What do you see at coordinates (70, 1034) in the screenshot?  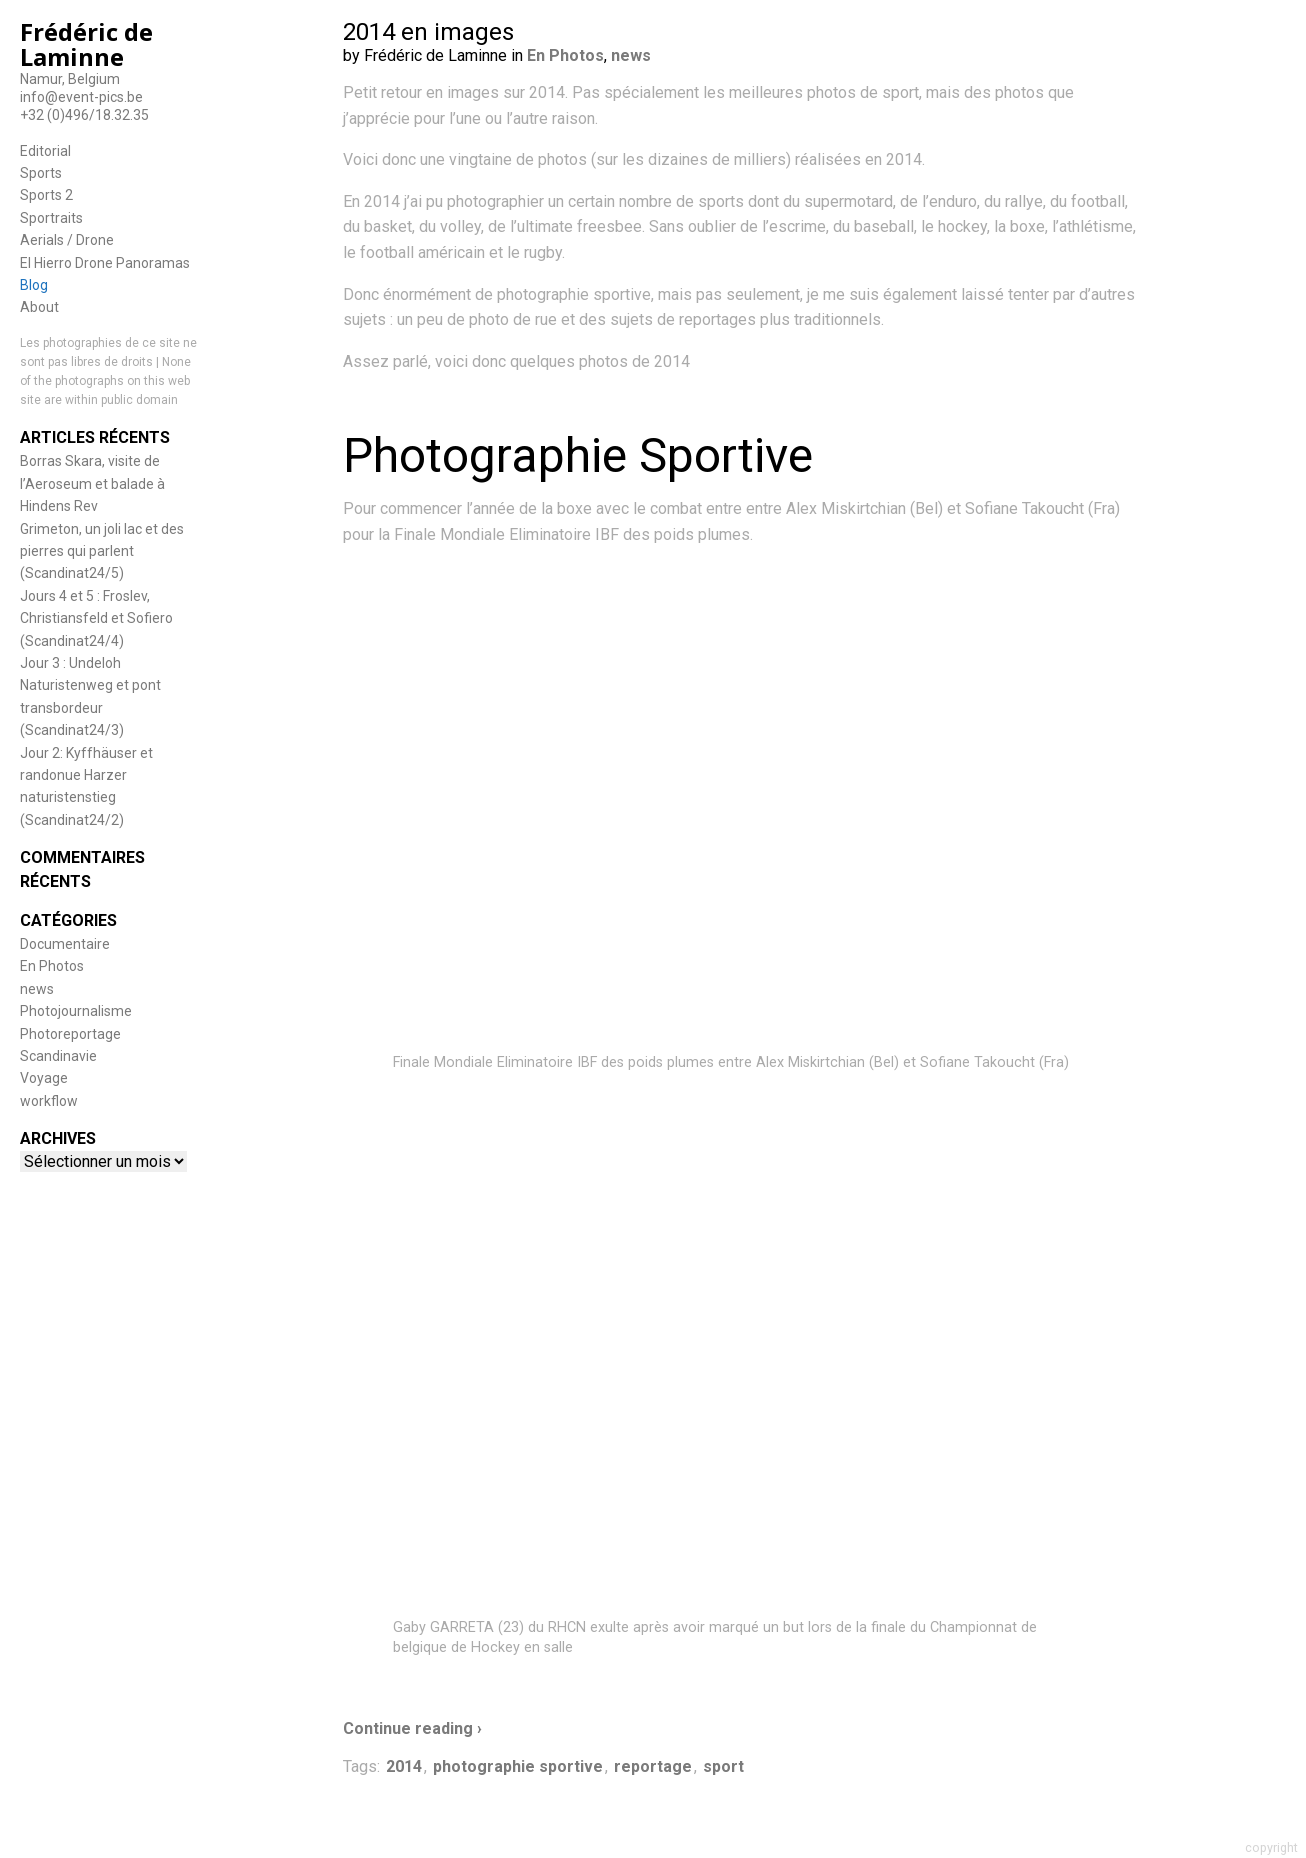 I see `Photoreportage` at bounding box center [70, 1034].